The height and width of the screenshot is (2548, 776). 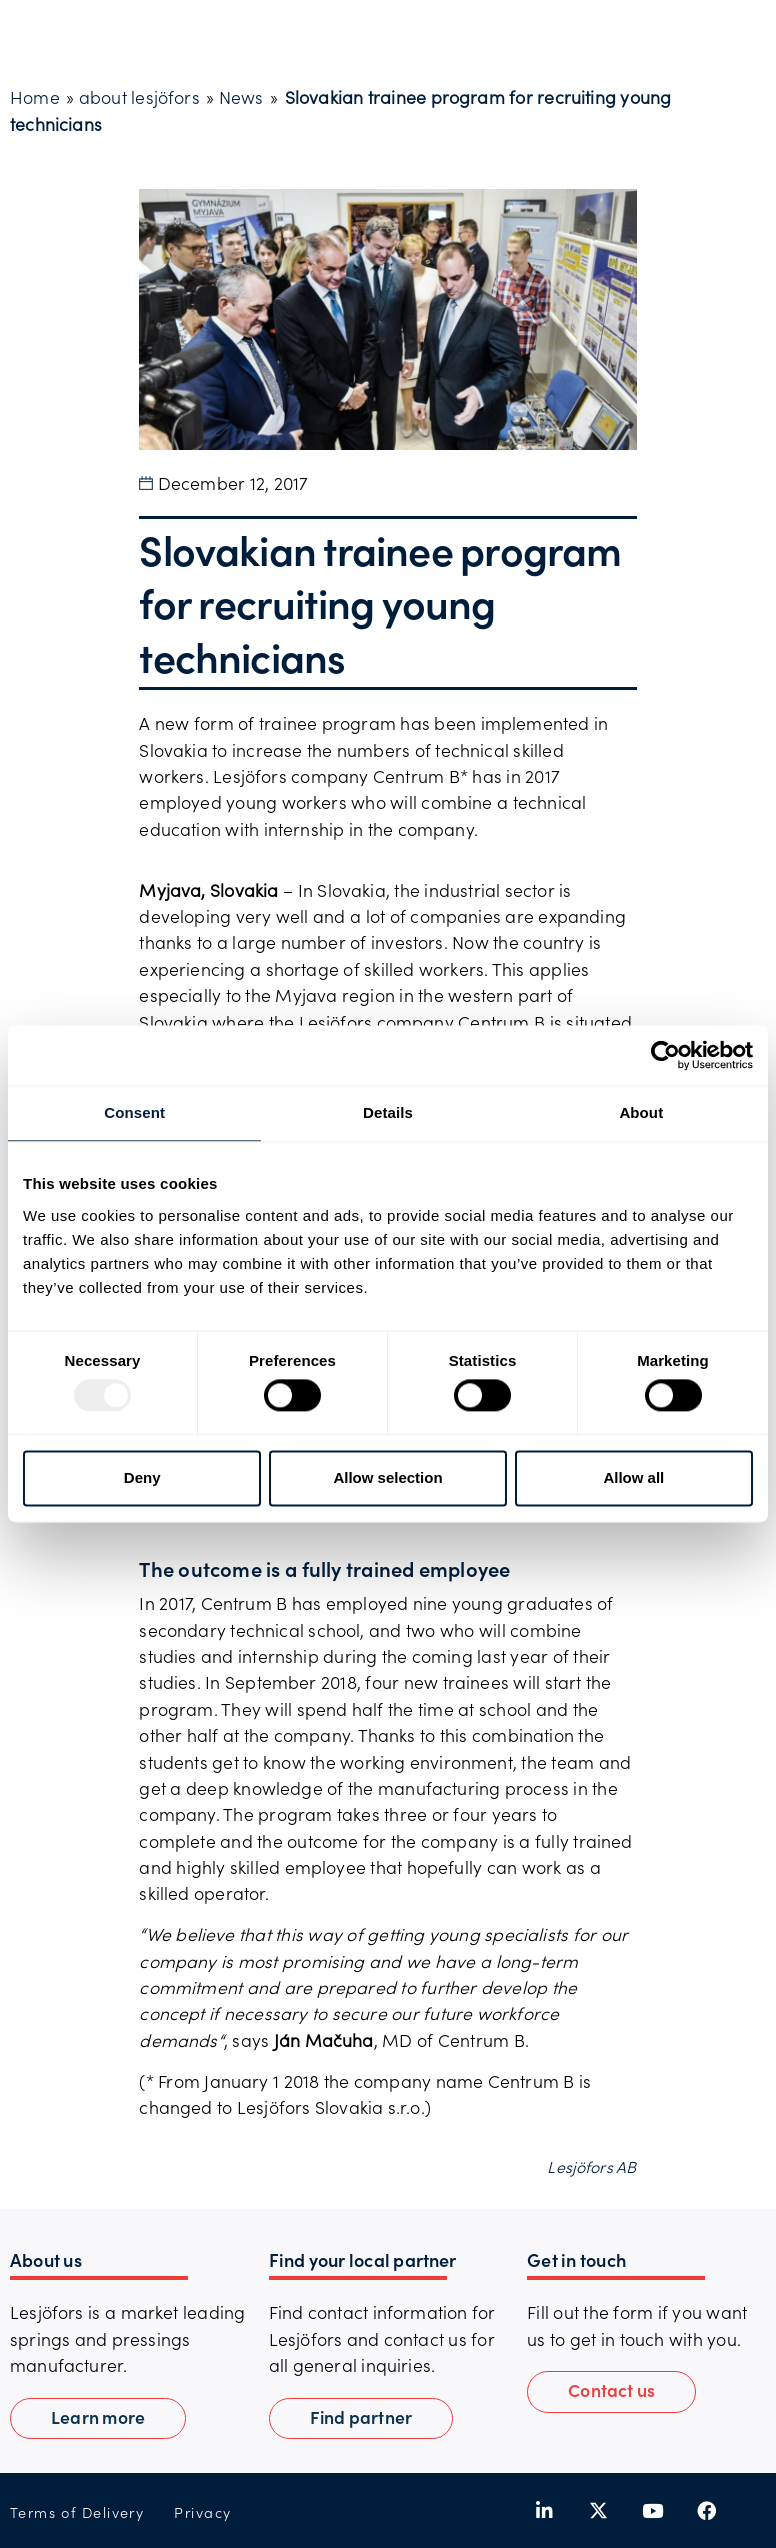 I want to click on Home, so click(x=35, y=97).